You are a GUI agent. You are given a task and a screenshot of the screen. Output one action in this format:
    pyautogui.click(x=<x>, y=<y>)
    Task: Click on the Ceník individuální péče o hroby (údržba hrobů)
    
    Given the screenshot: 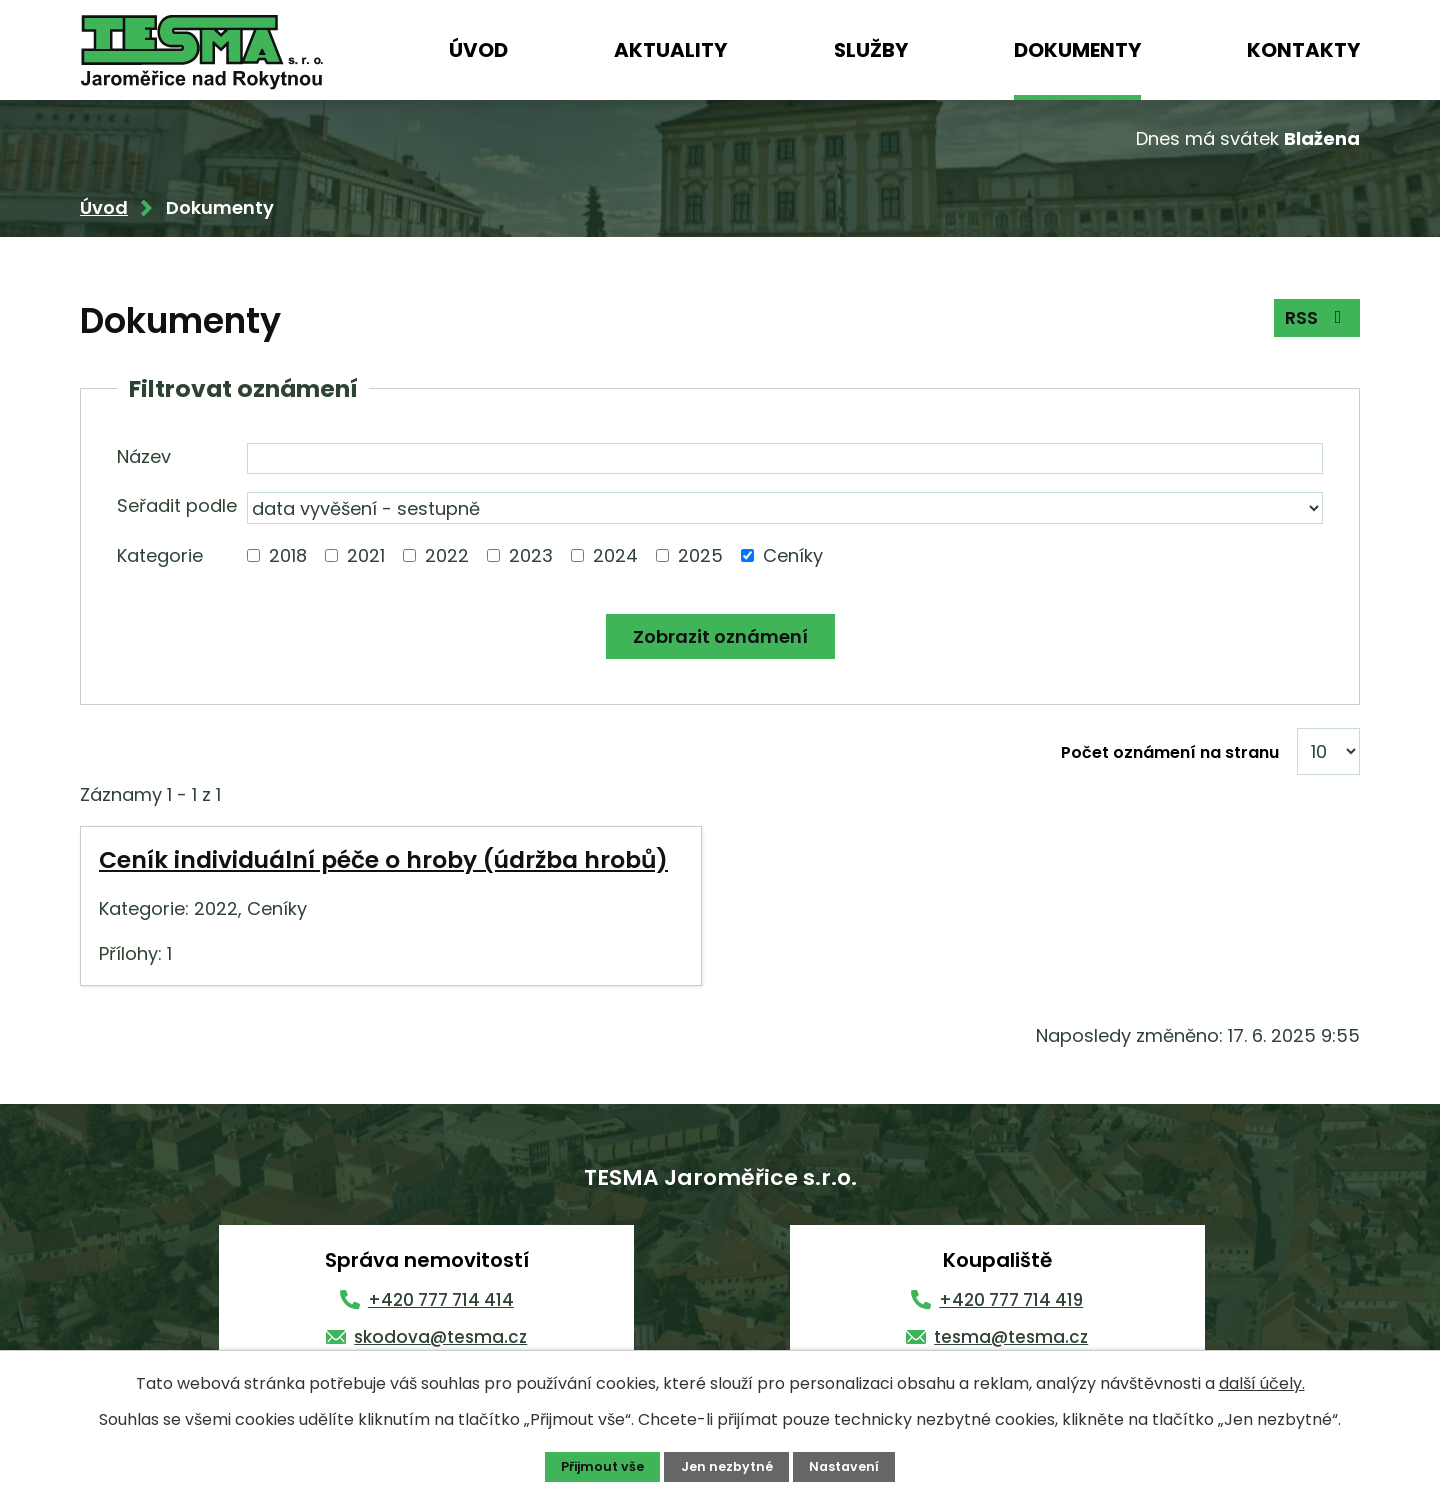 What is the action you would take?
    pyautogui.click(x=383, y=859)
    